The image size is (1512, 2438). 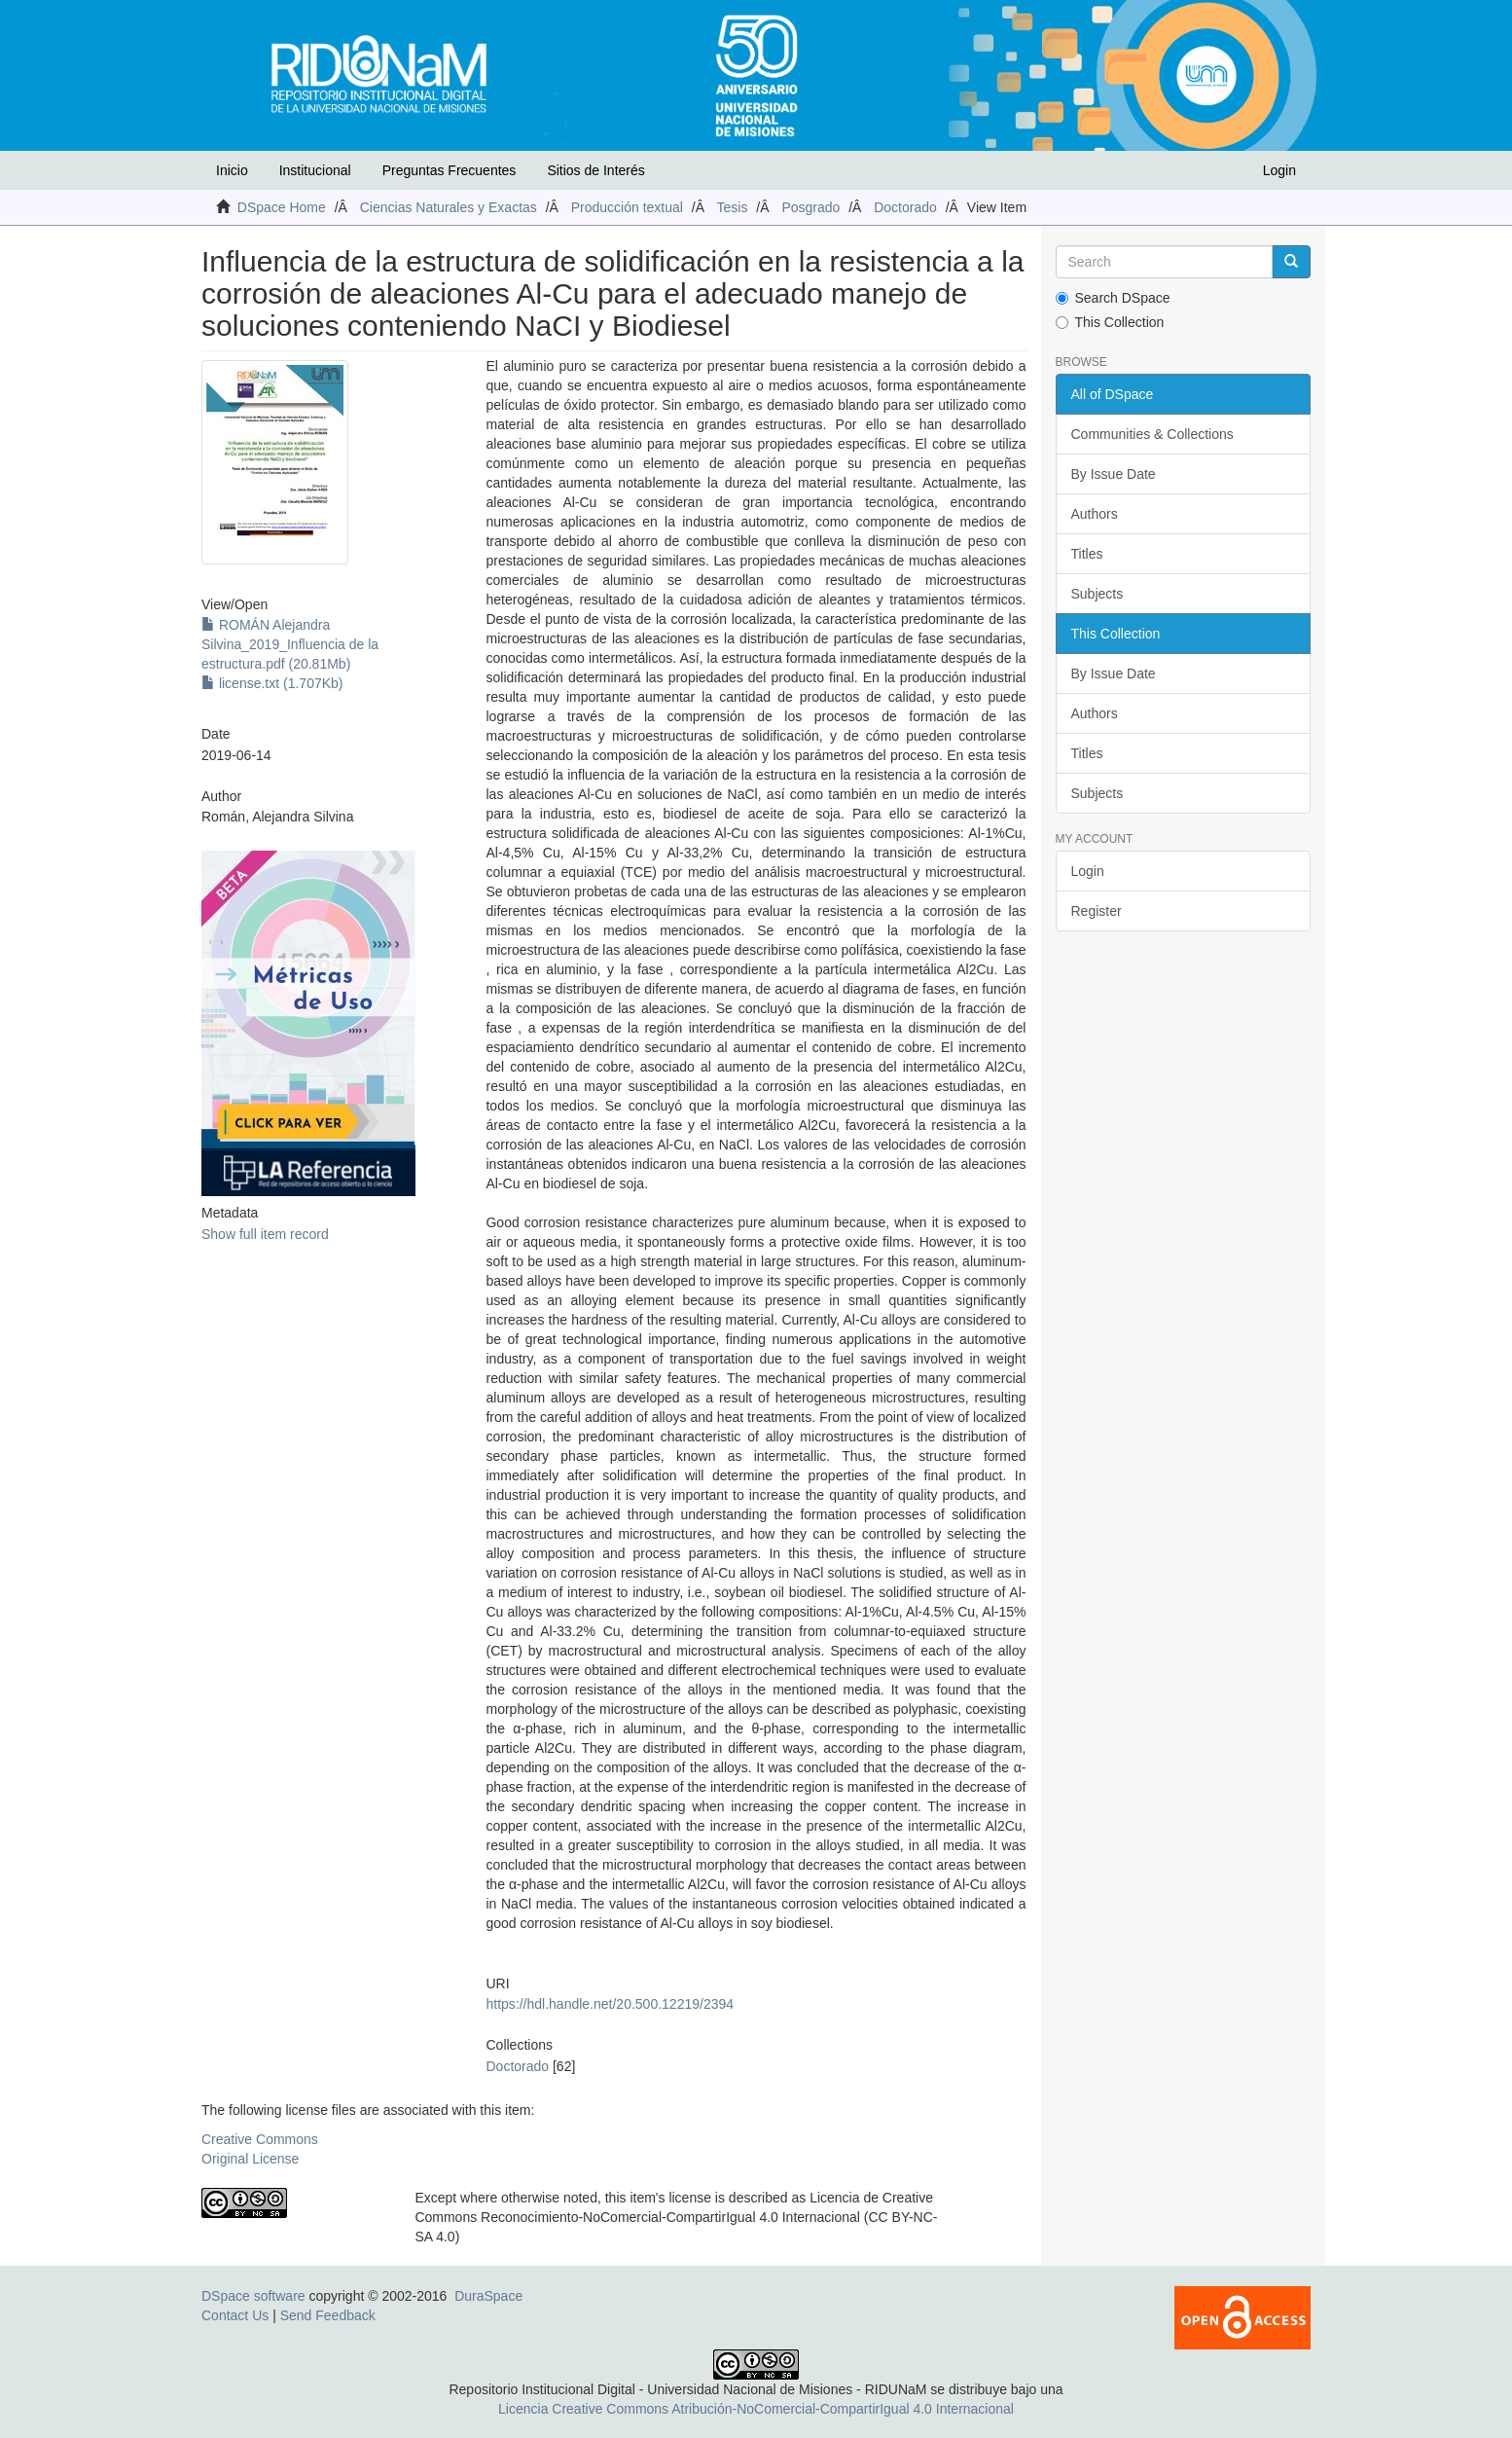 I want to click on Tesis, so click(x=732, y=207).